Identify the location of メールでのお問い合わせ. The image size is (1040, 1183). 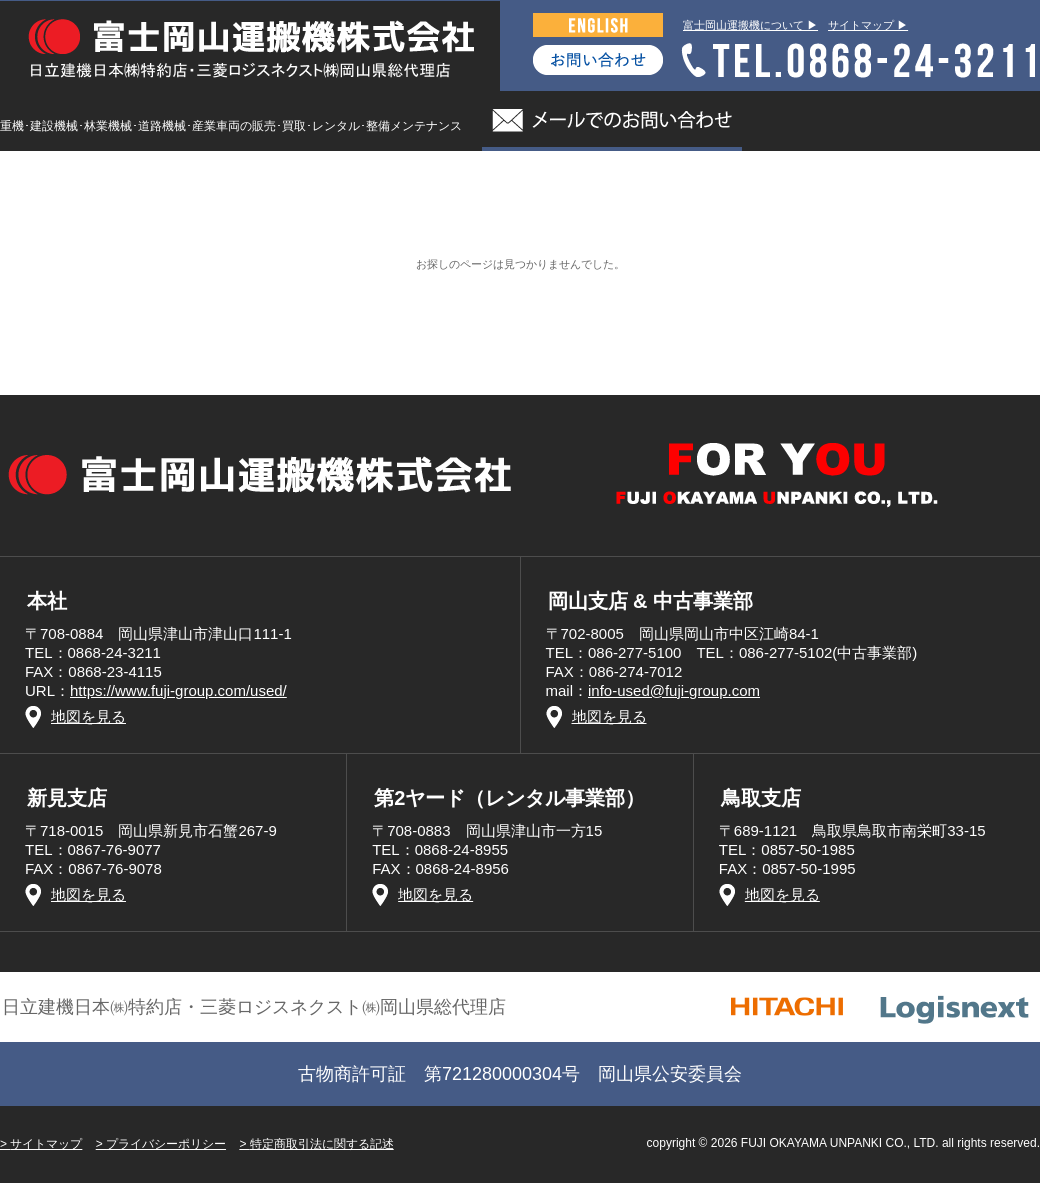
(612, 121).